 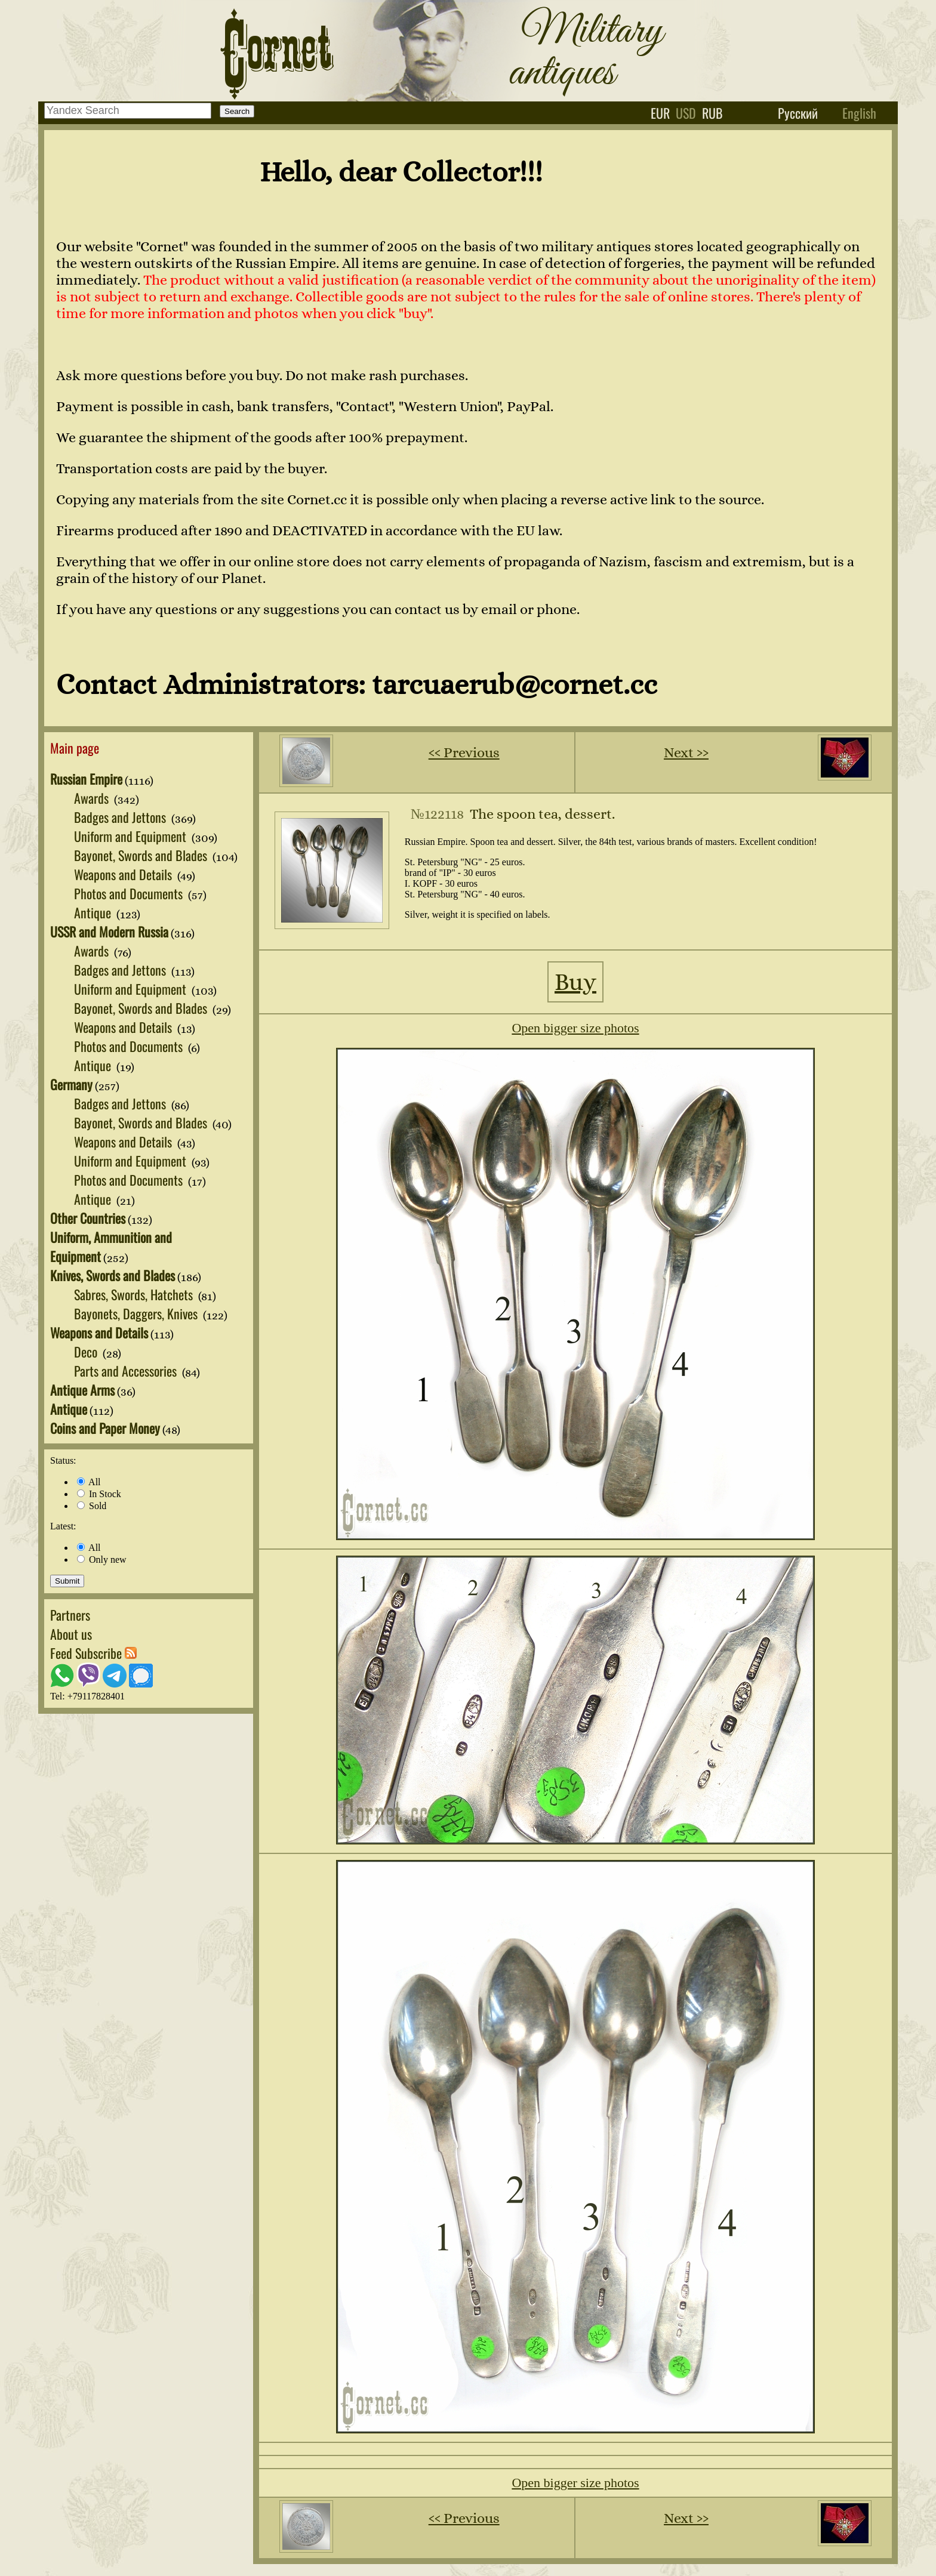 What do you see at coordinates (91, 1506) in the screenshot?
I see `Sold` at bounding box center [91, 1506].